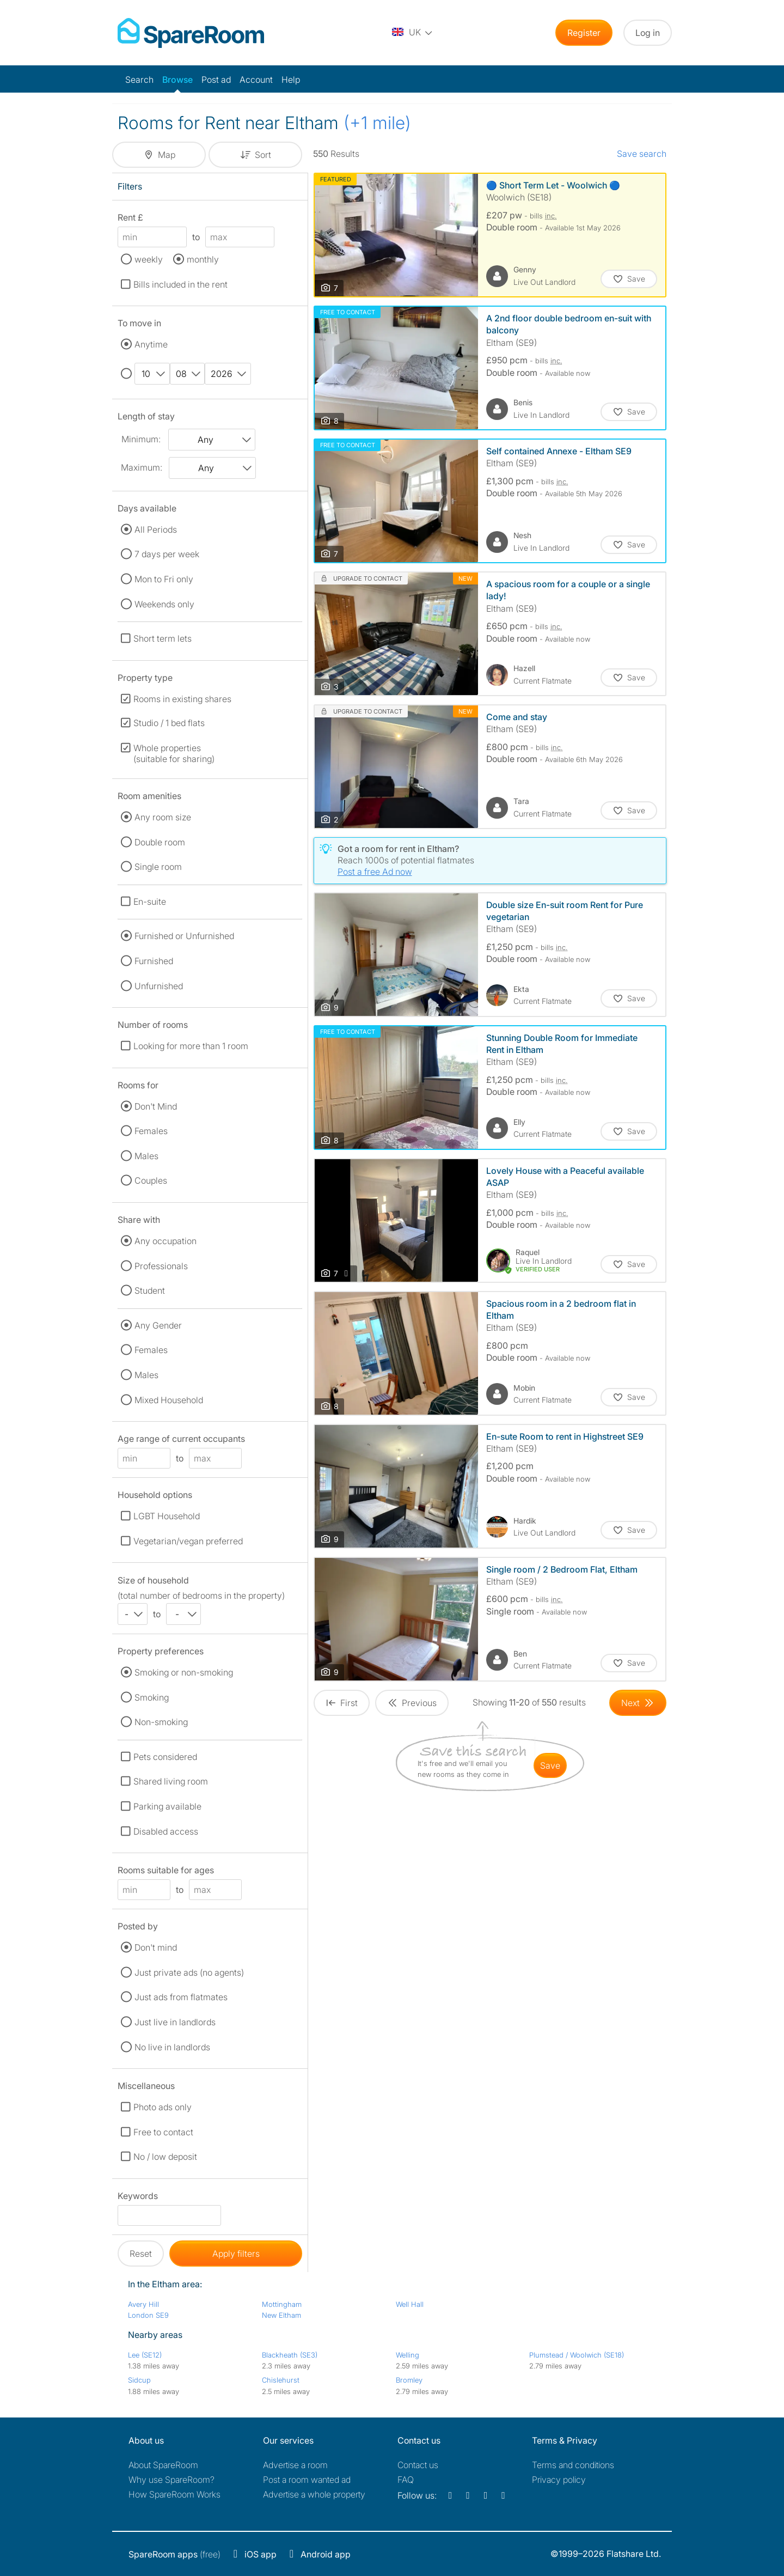  Describe the element at coordinates (184, 935) in the screenshot. I see `Furnished or Unfurnished` at that location.